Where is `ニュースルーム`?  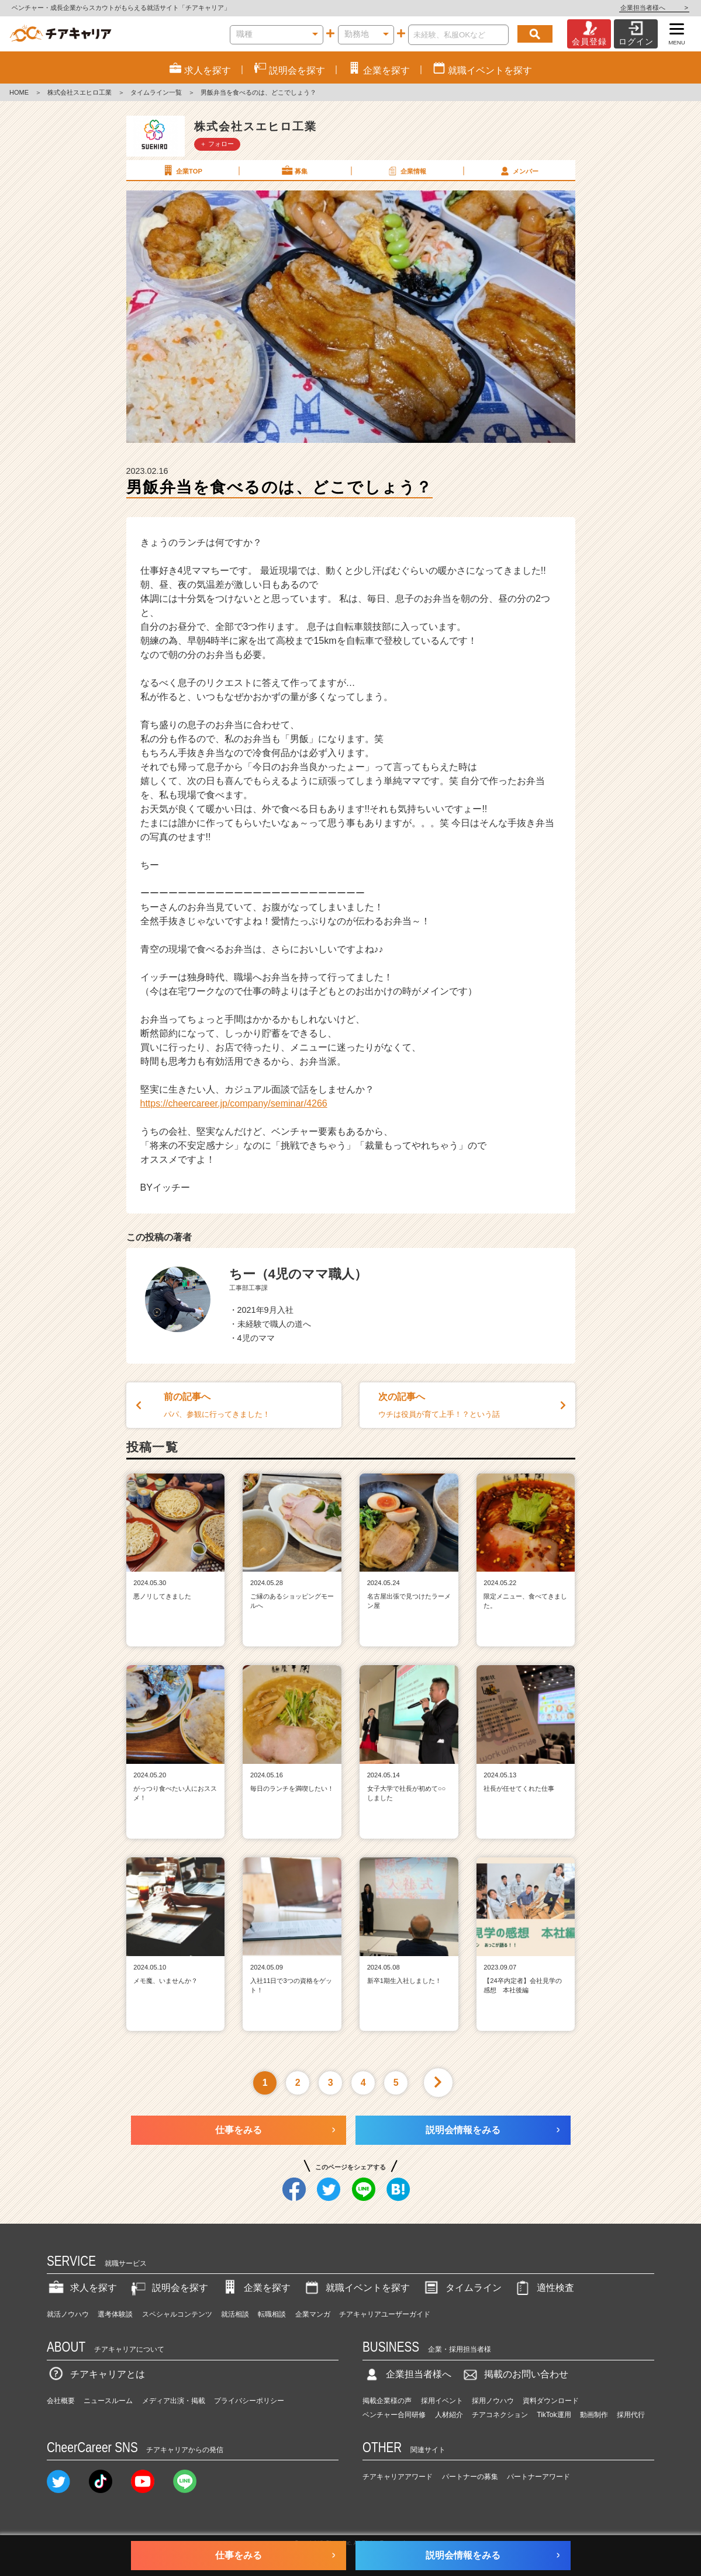
ニュースルーム is located at coordinates (108, 2401).